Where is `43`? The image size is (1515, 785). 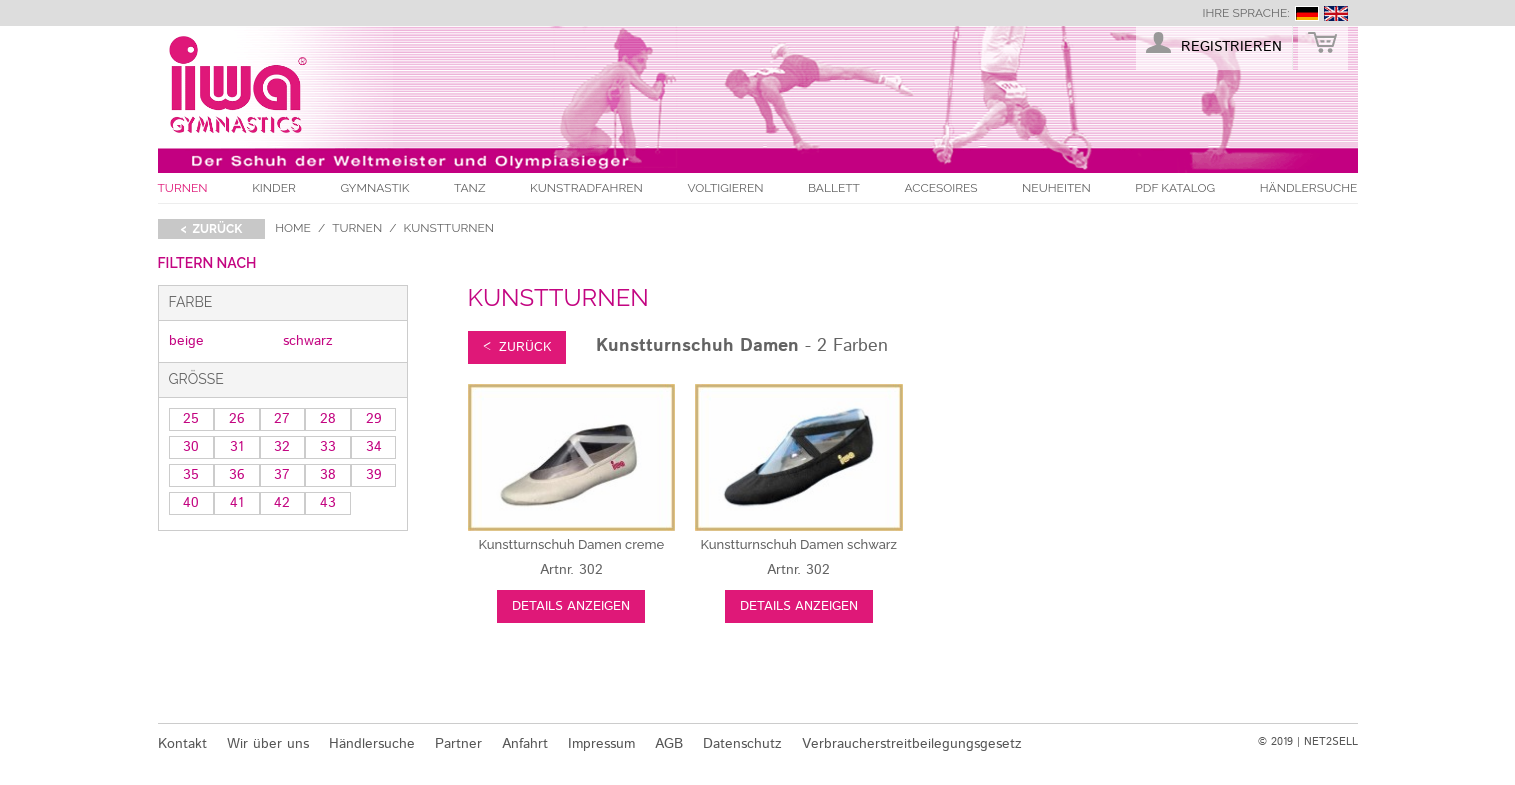 43 is located at coordinates (328, 503).